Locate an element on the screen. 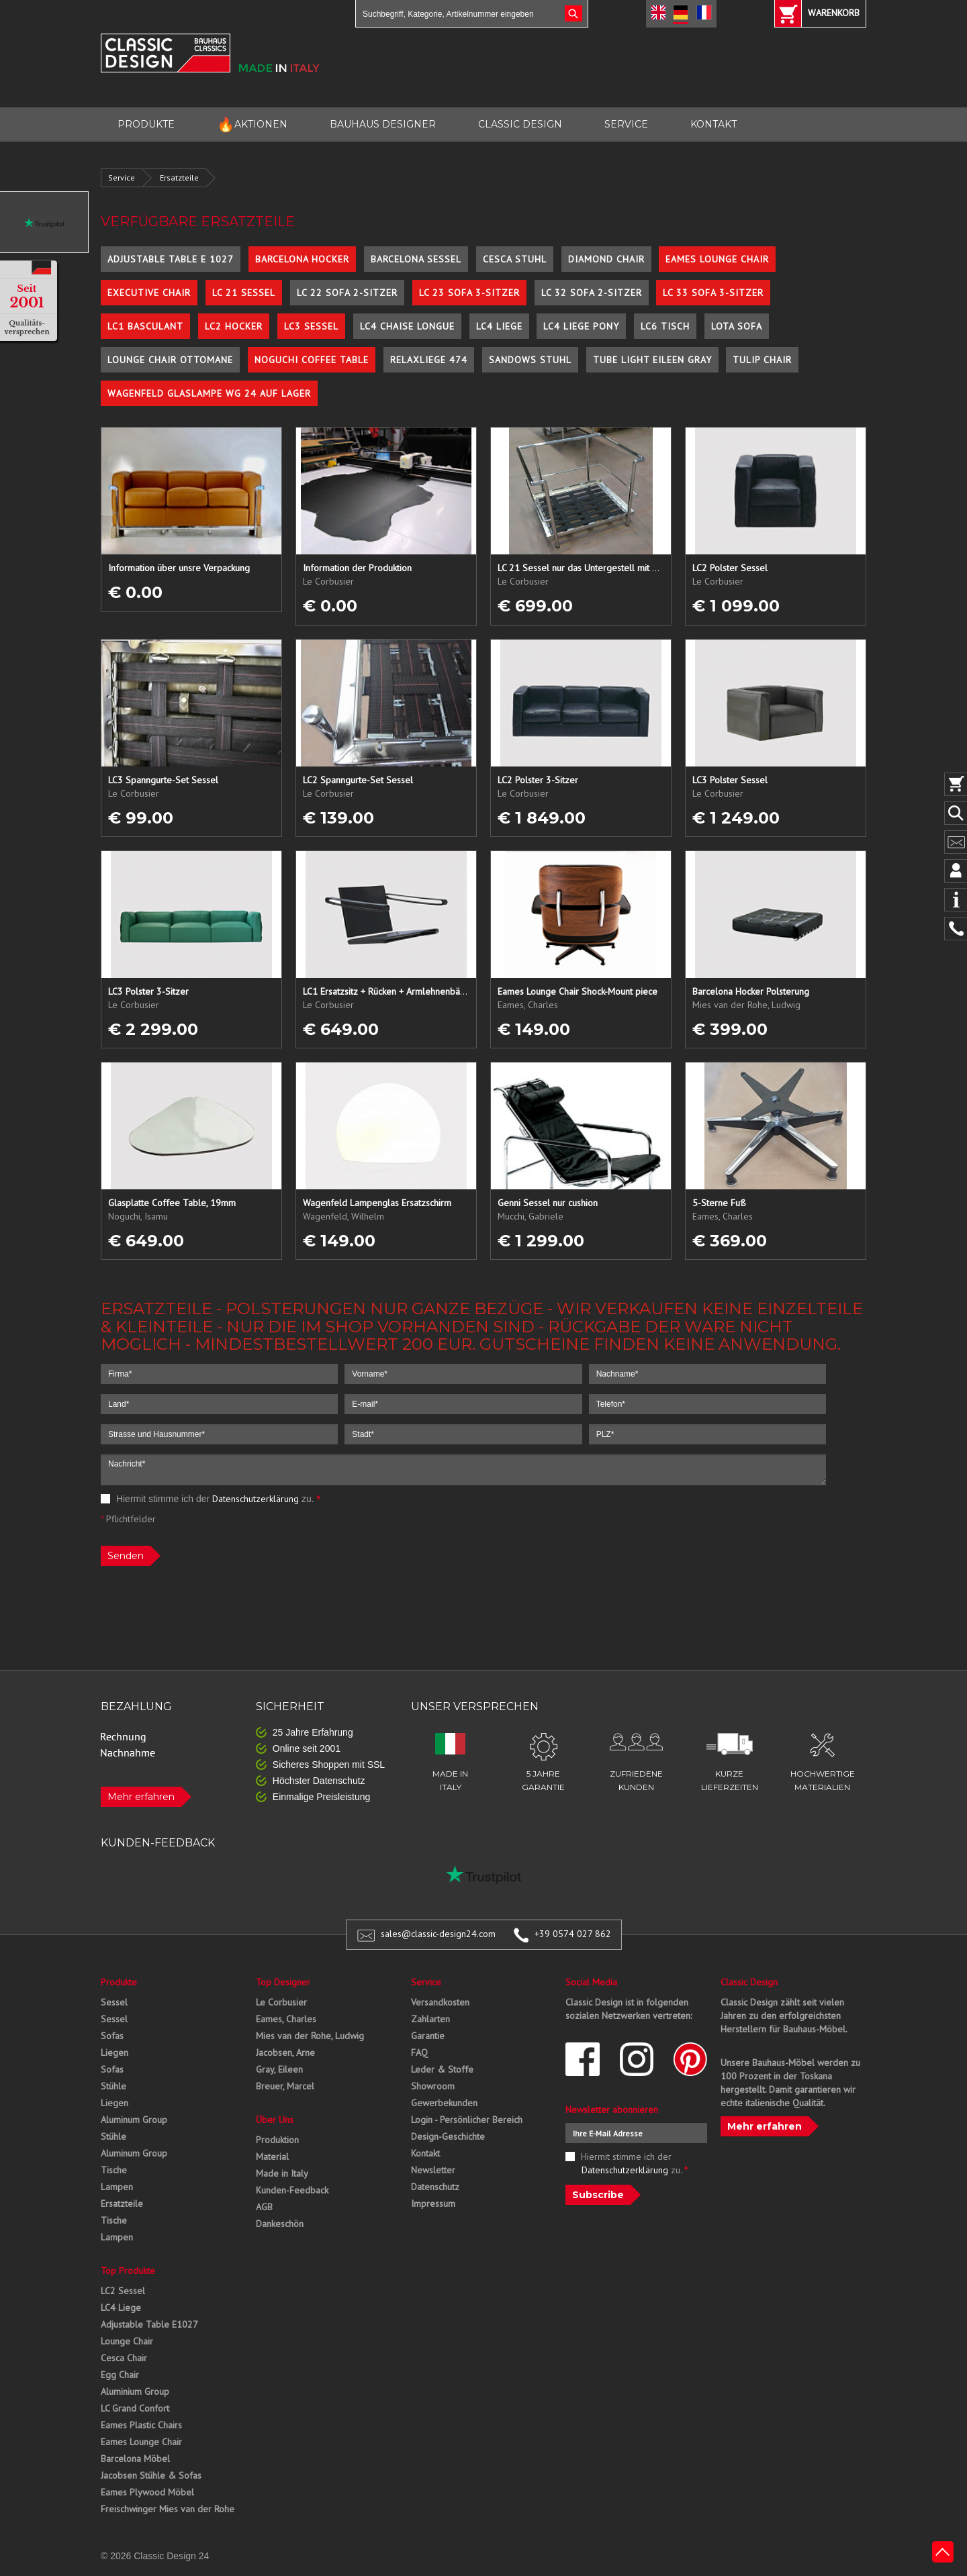 This screenshot has height=2576, width=967. Executive Chair is located at coordinates (149, 293).